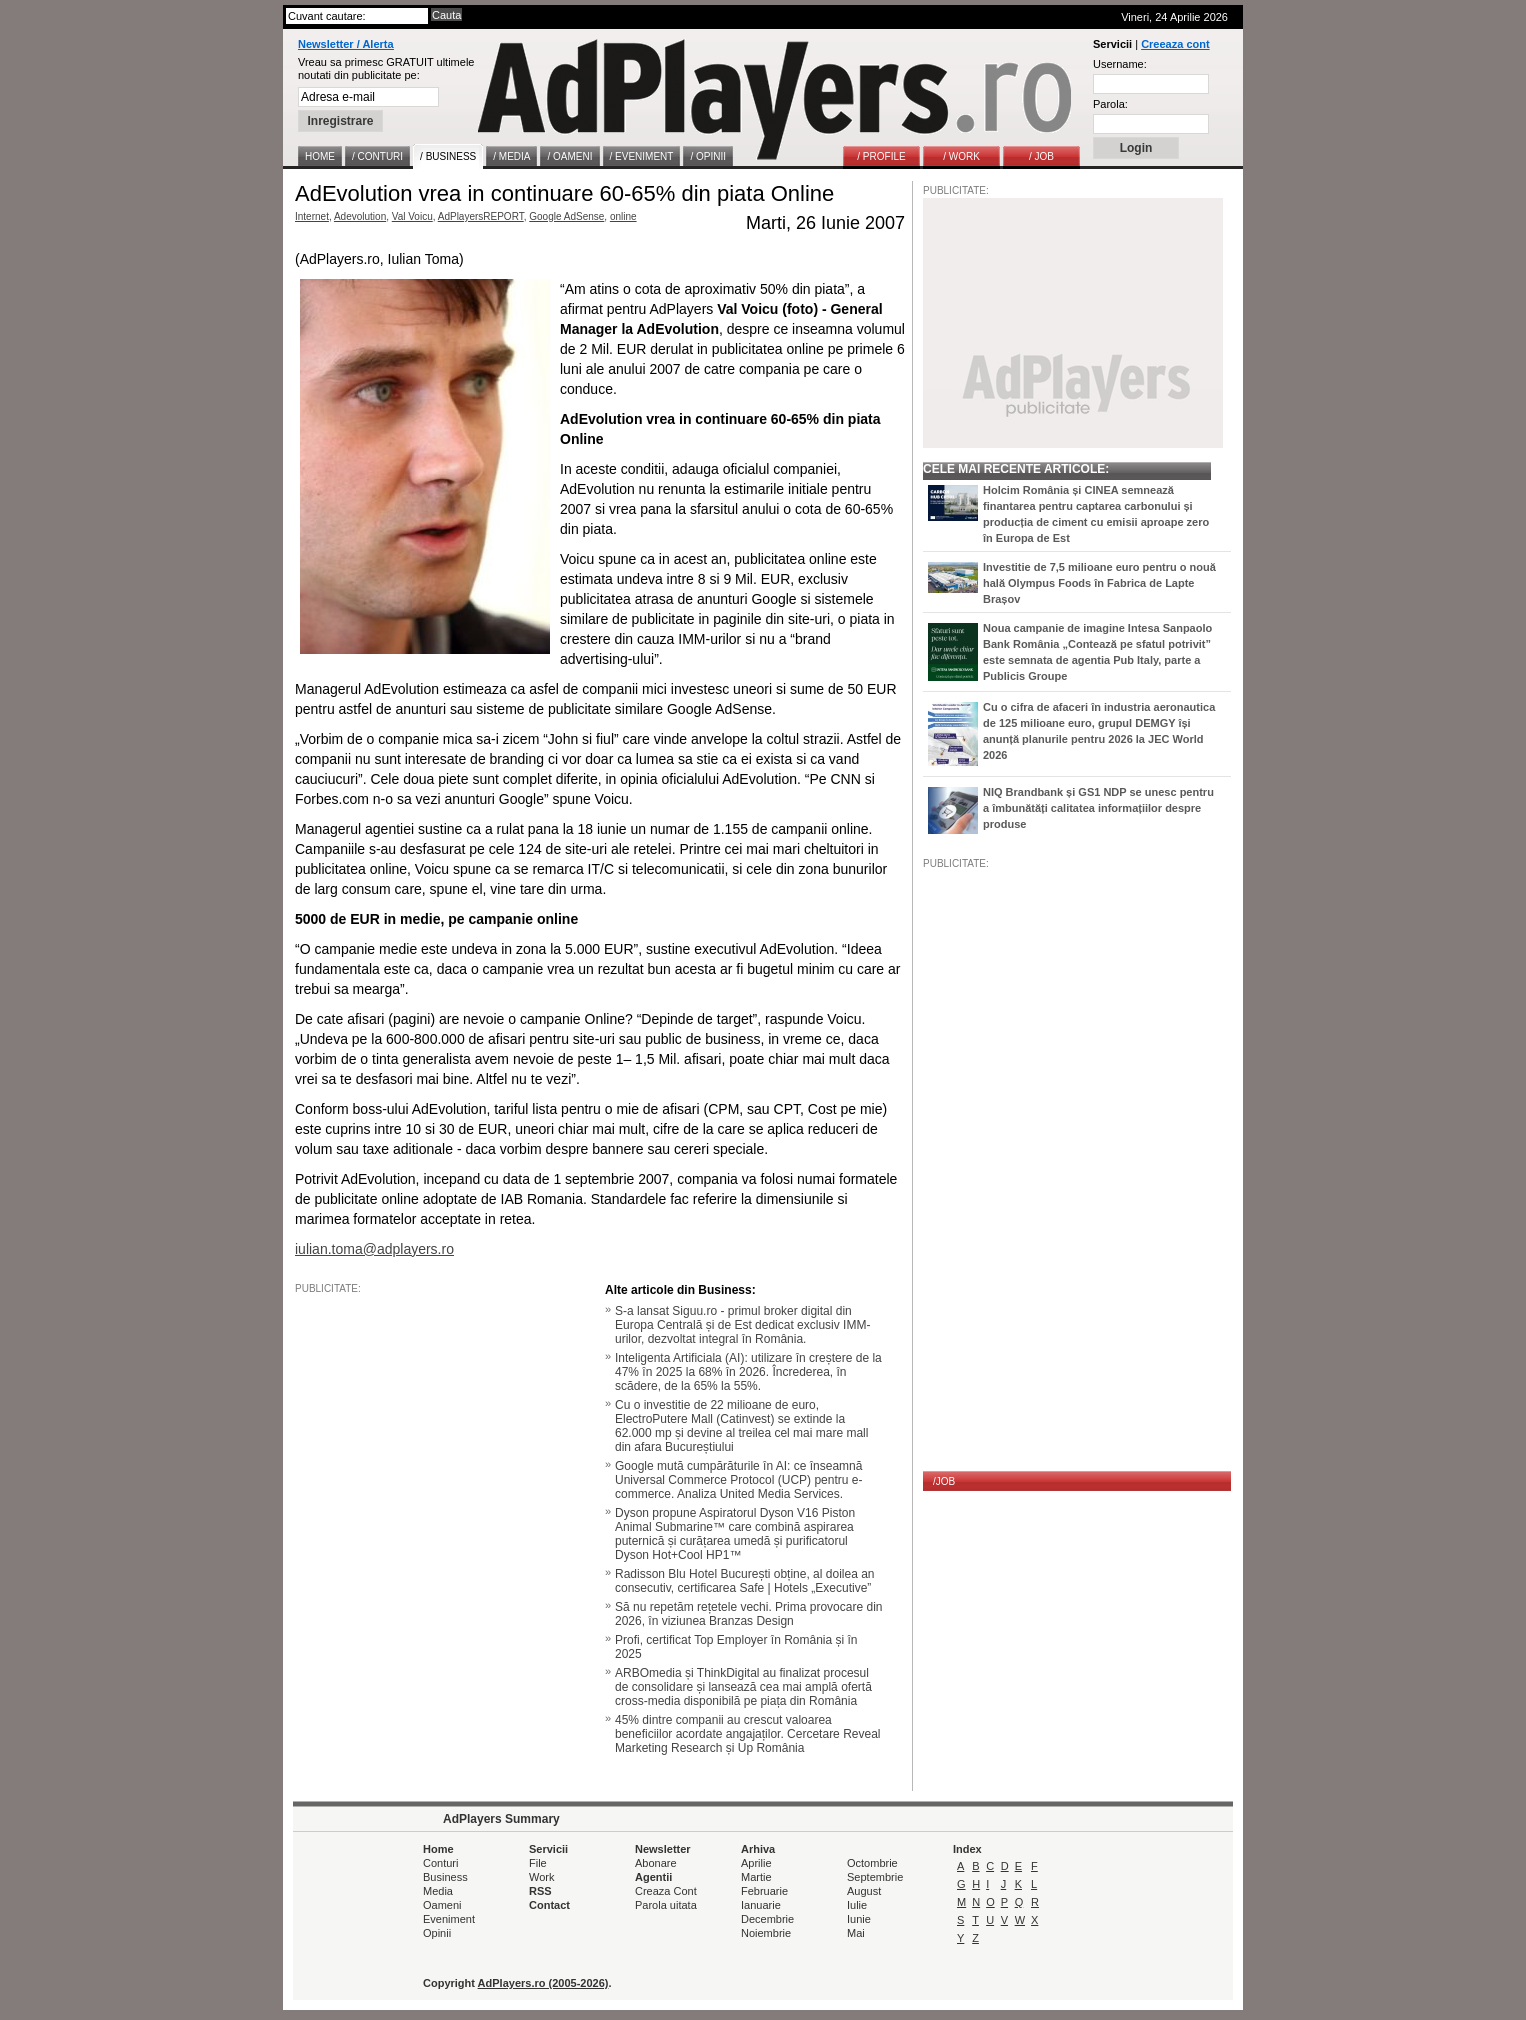 The image size is (1526, 2020). What do you see at coordinates (346, 44) in the screenshot?
I see `Newsletter / Alerta` at bounding box center [346, 44].